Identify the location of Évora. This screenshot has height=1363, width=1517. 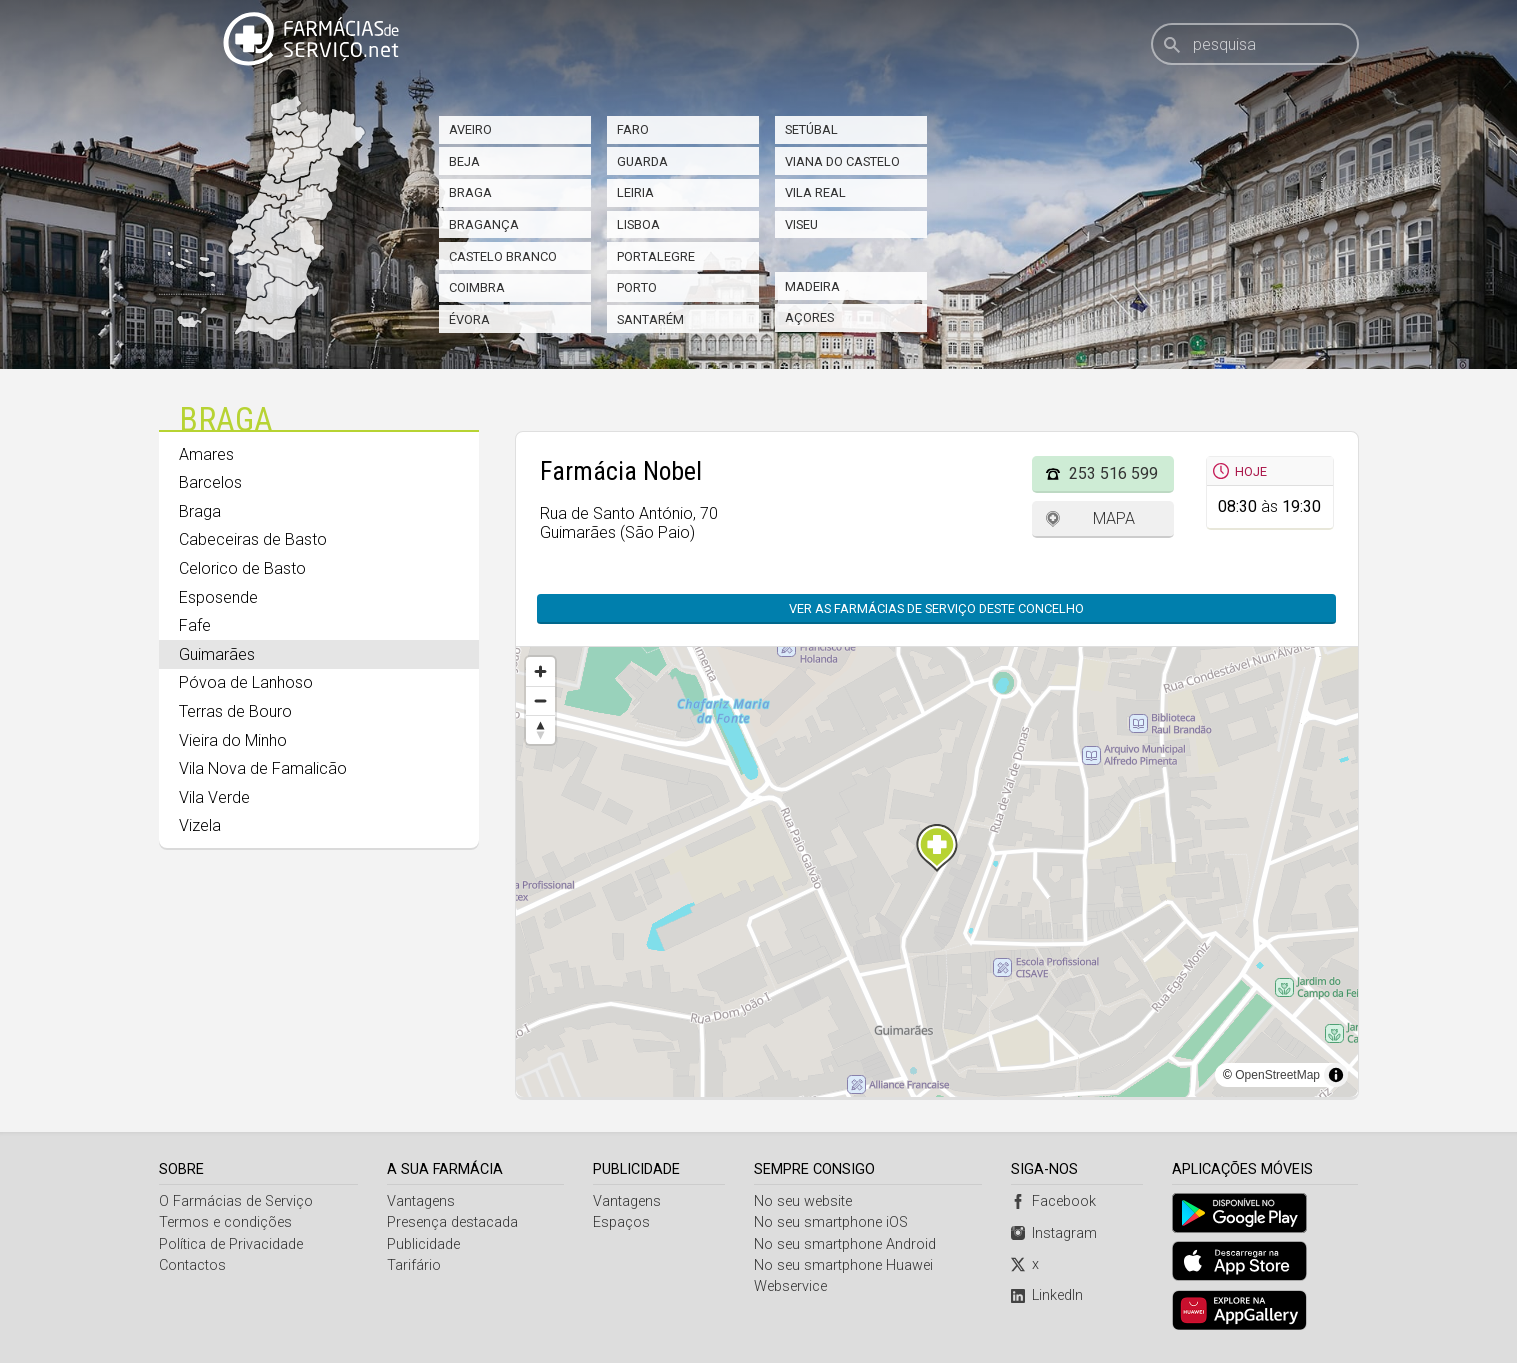
(469, 319).